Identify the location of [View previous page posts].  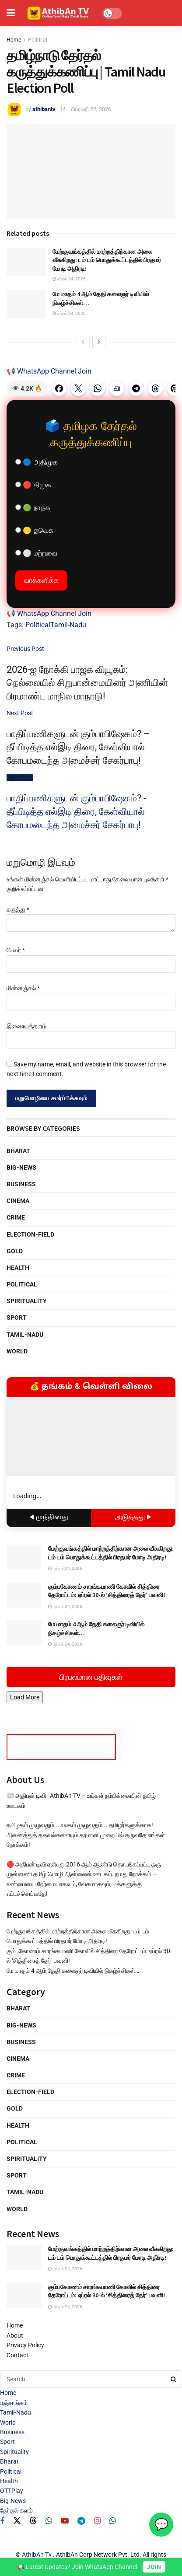
(83, 342).